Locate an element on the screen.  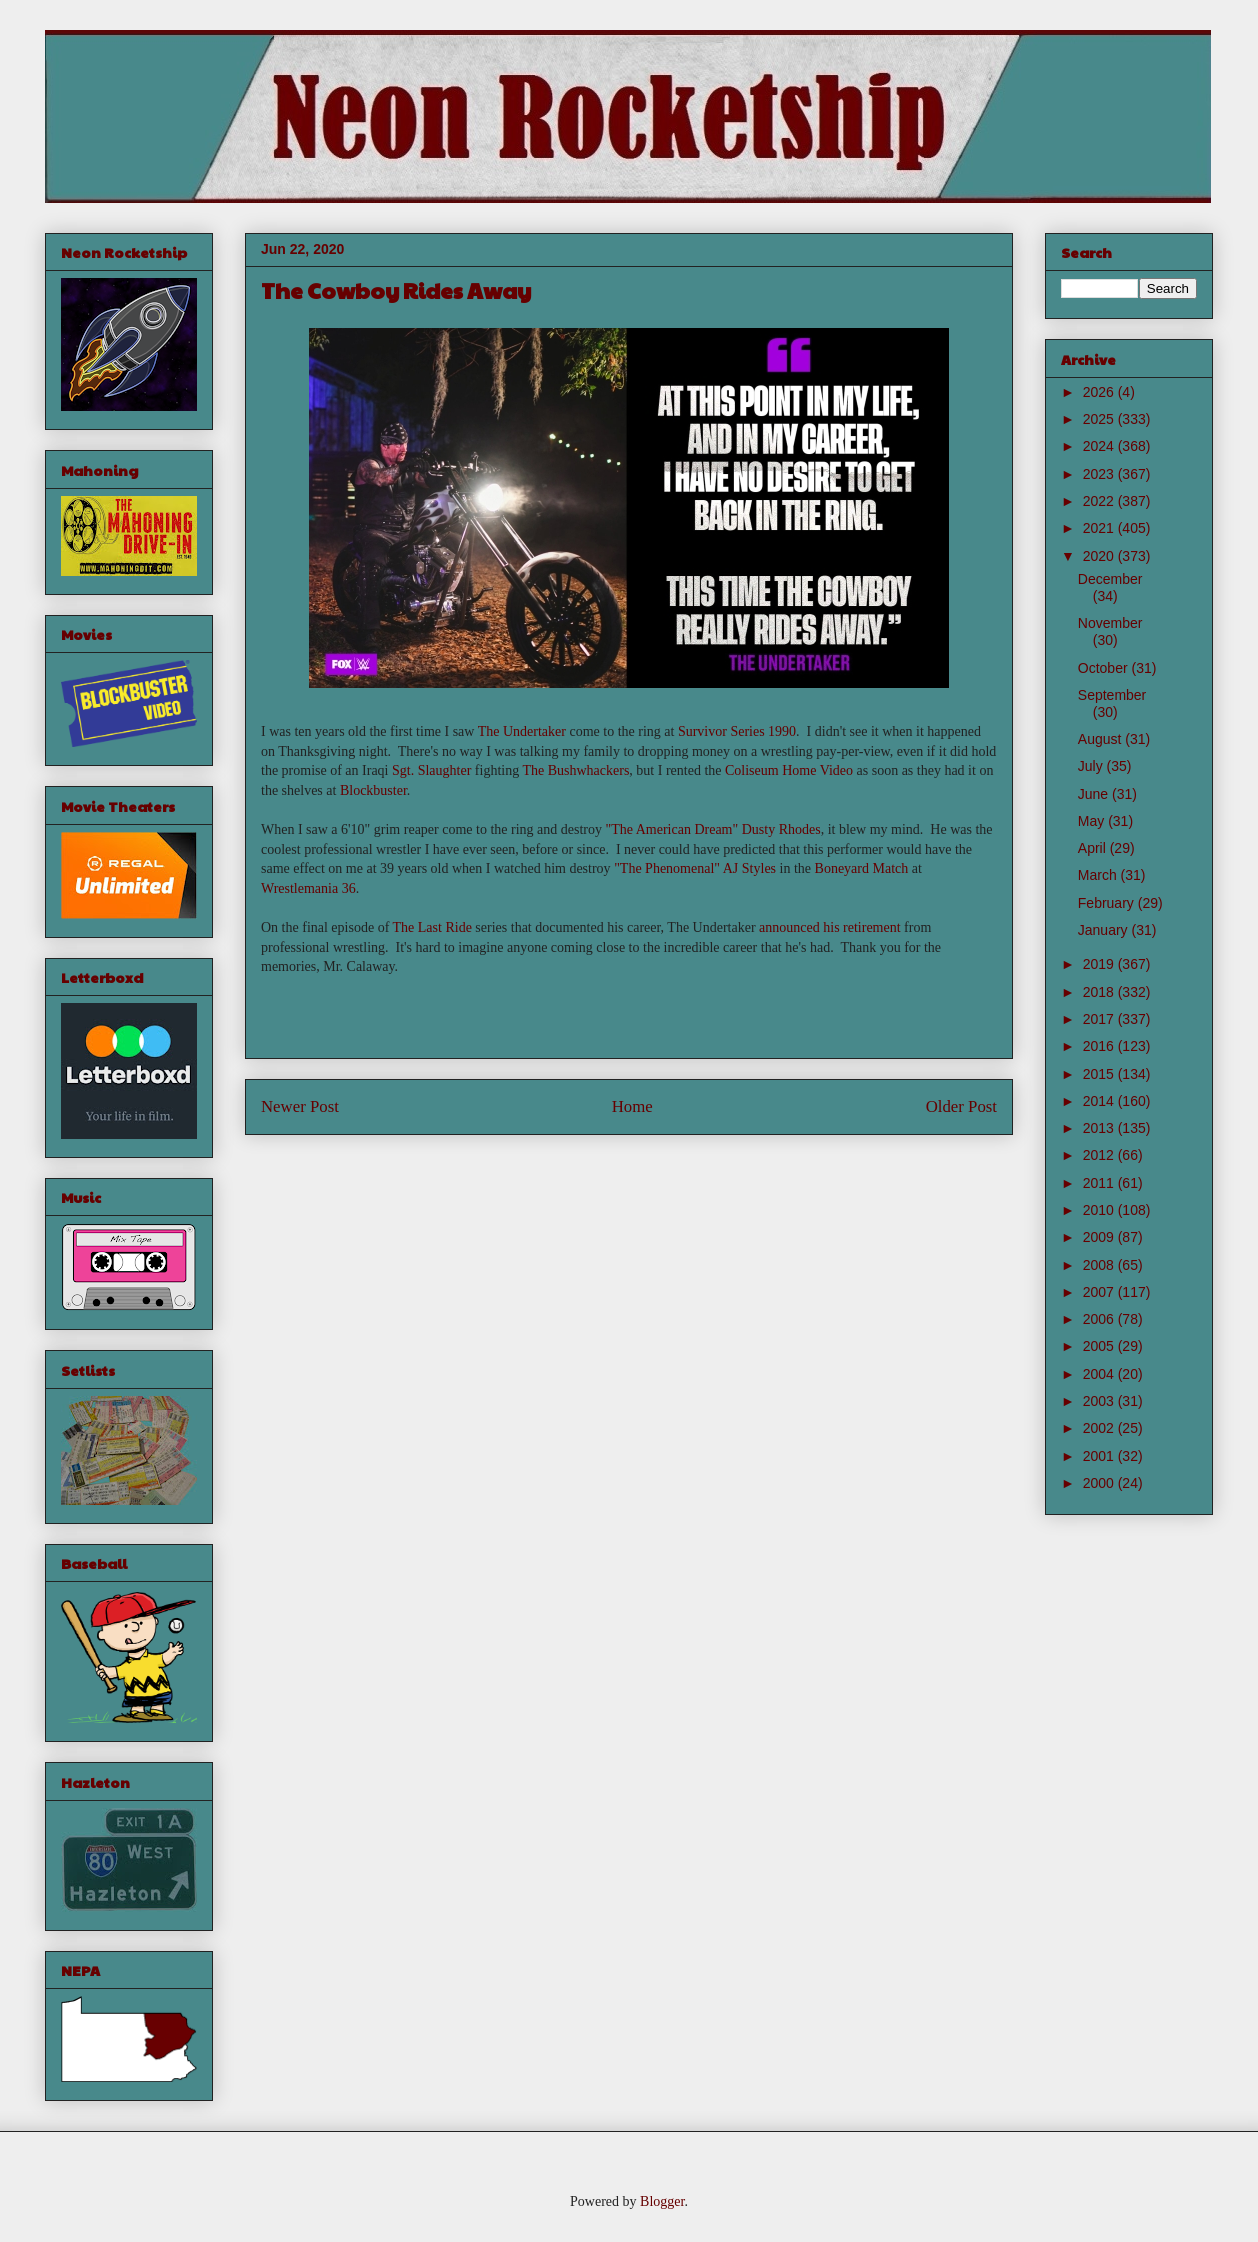
December is located at coordinates (1110, 579).